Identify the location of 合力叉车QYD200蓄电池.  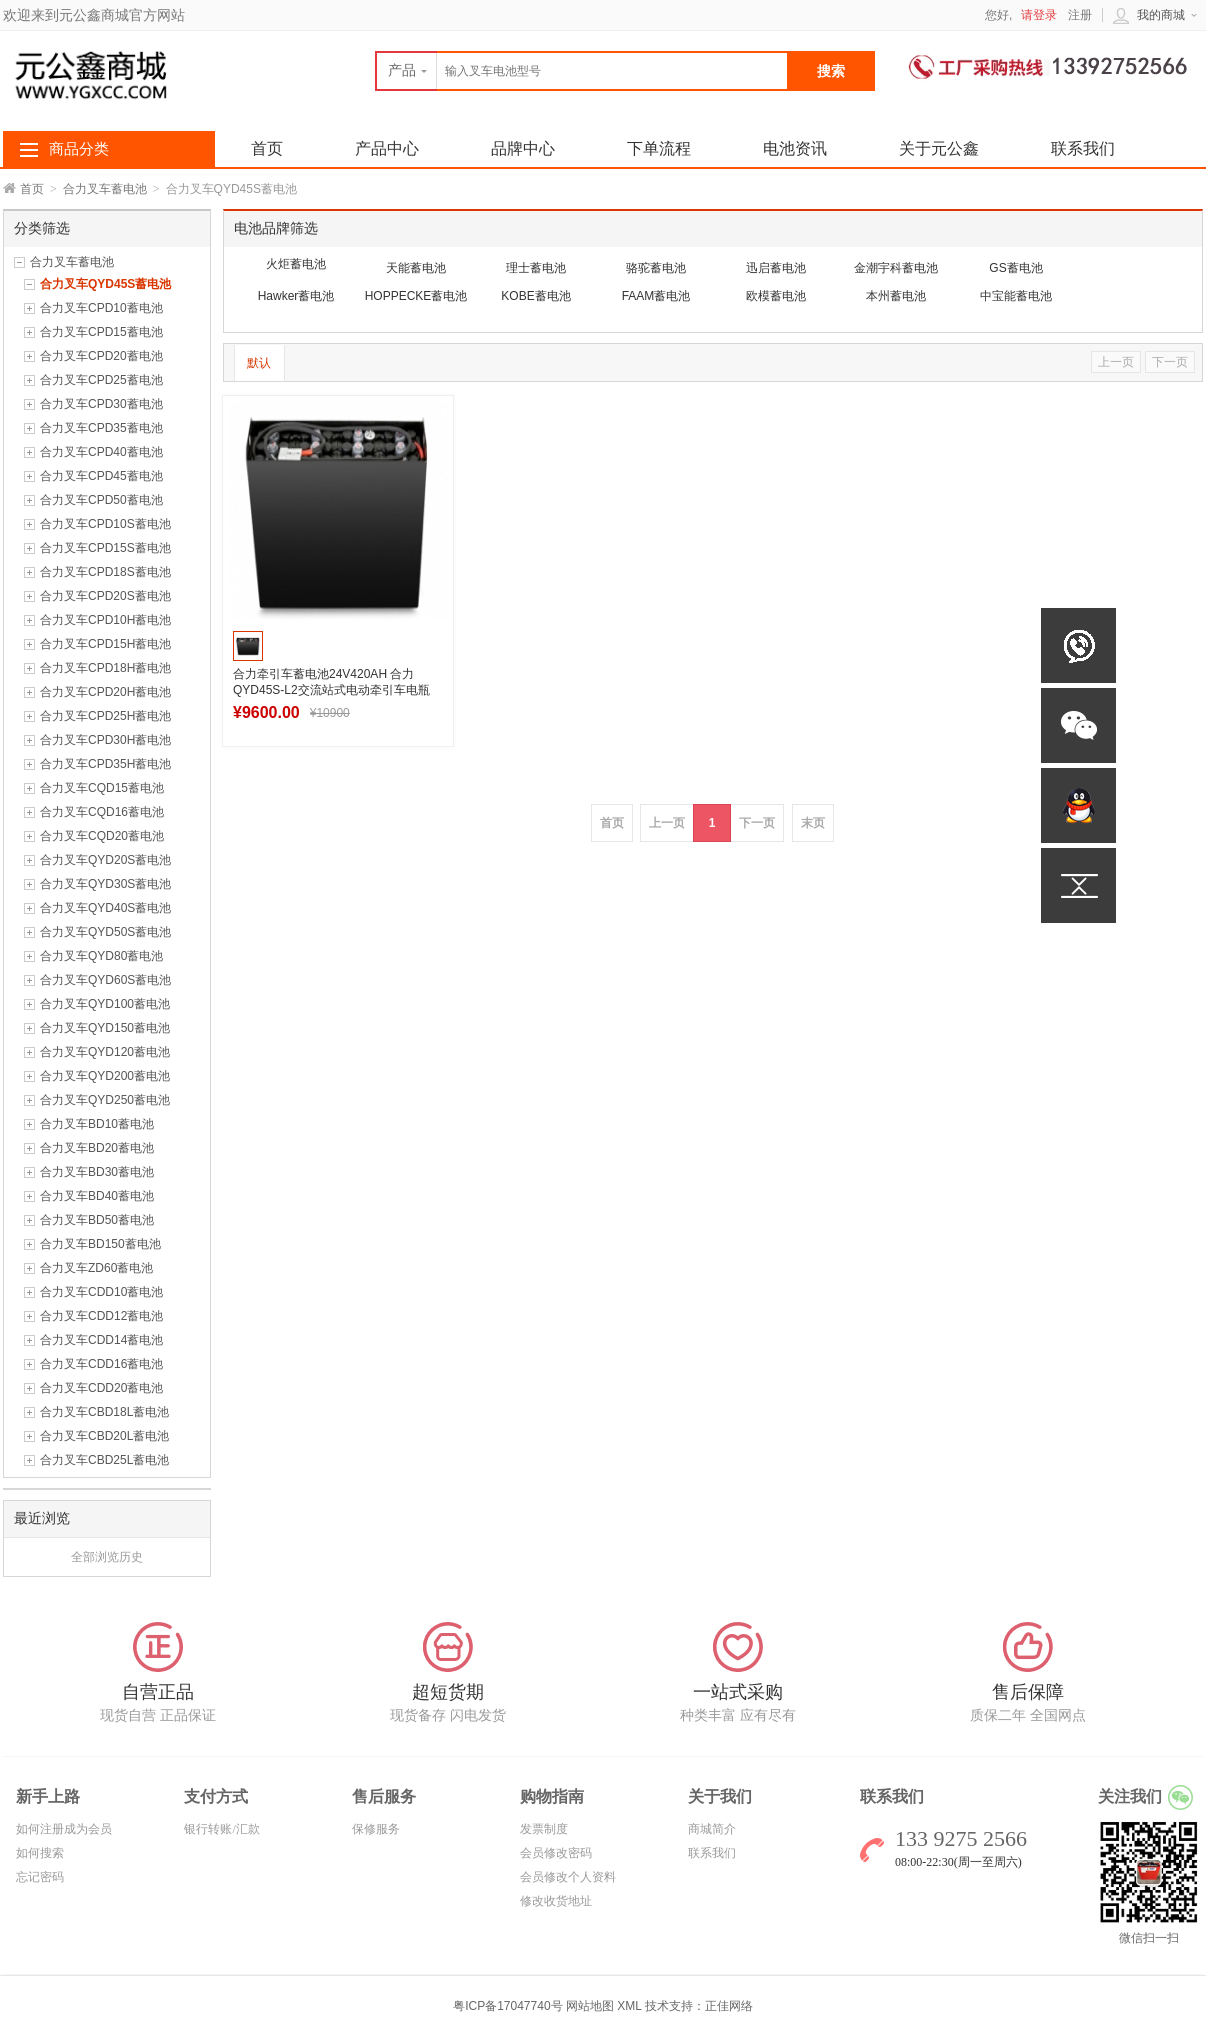
(105, 1076).